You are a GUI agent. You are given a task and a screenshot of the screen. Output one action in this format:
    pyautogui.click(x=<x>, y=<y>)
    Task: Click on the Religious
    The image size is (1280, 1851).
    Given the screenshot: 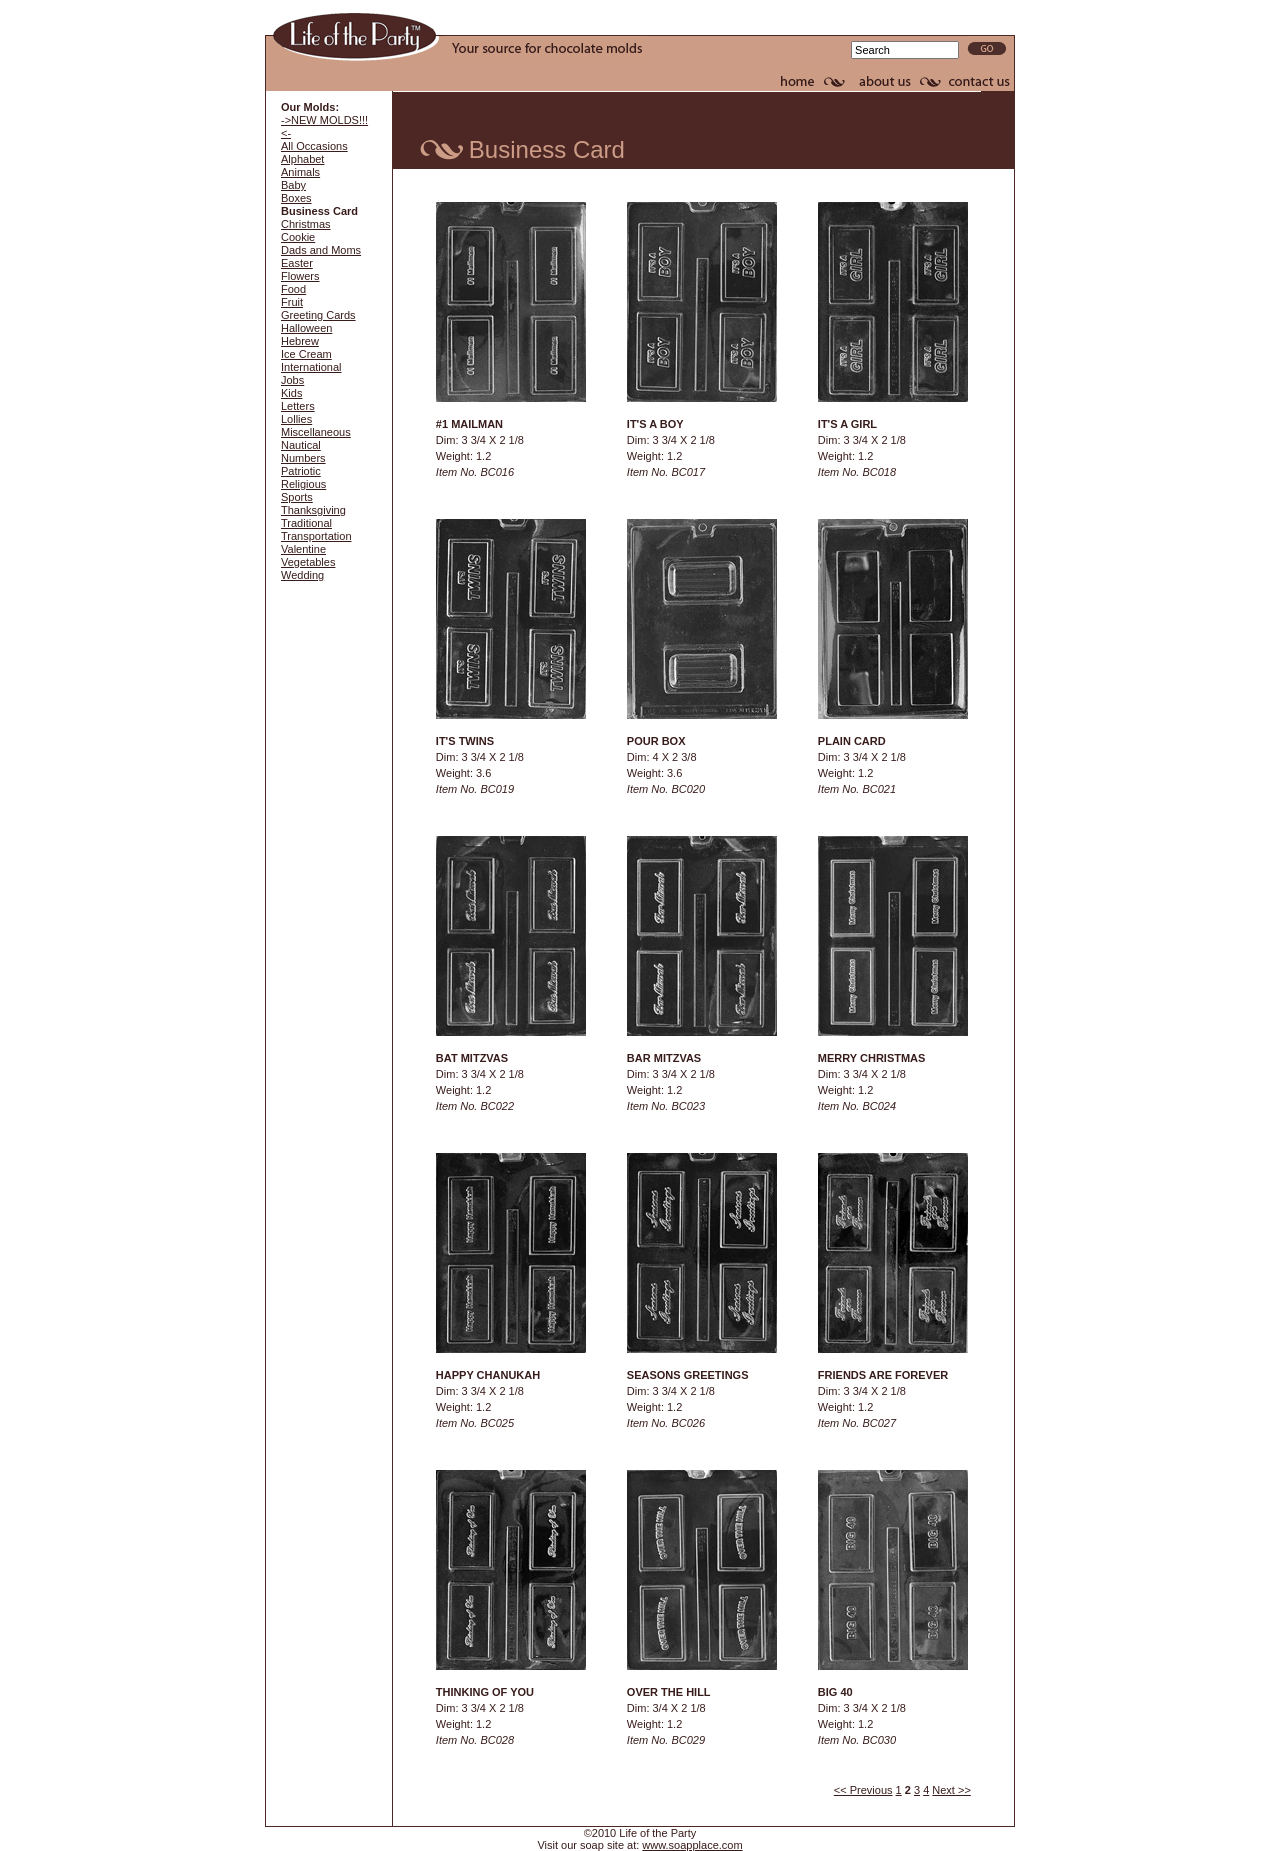 What is the action you would take?
    pyautogui.click(x=303, y=484)
    